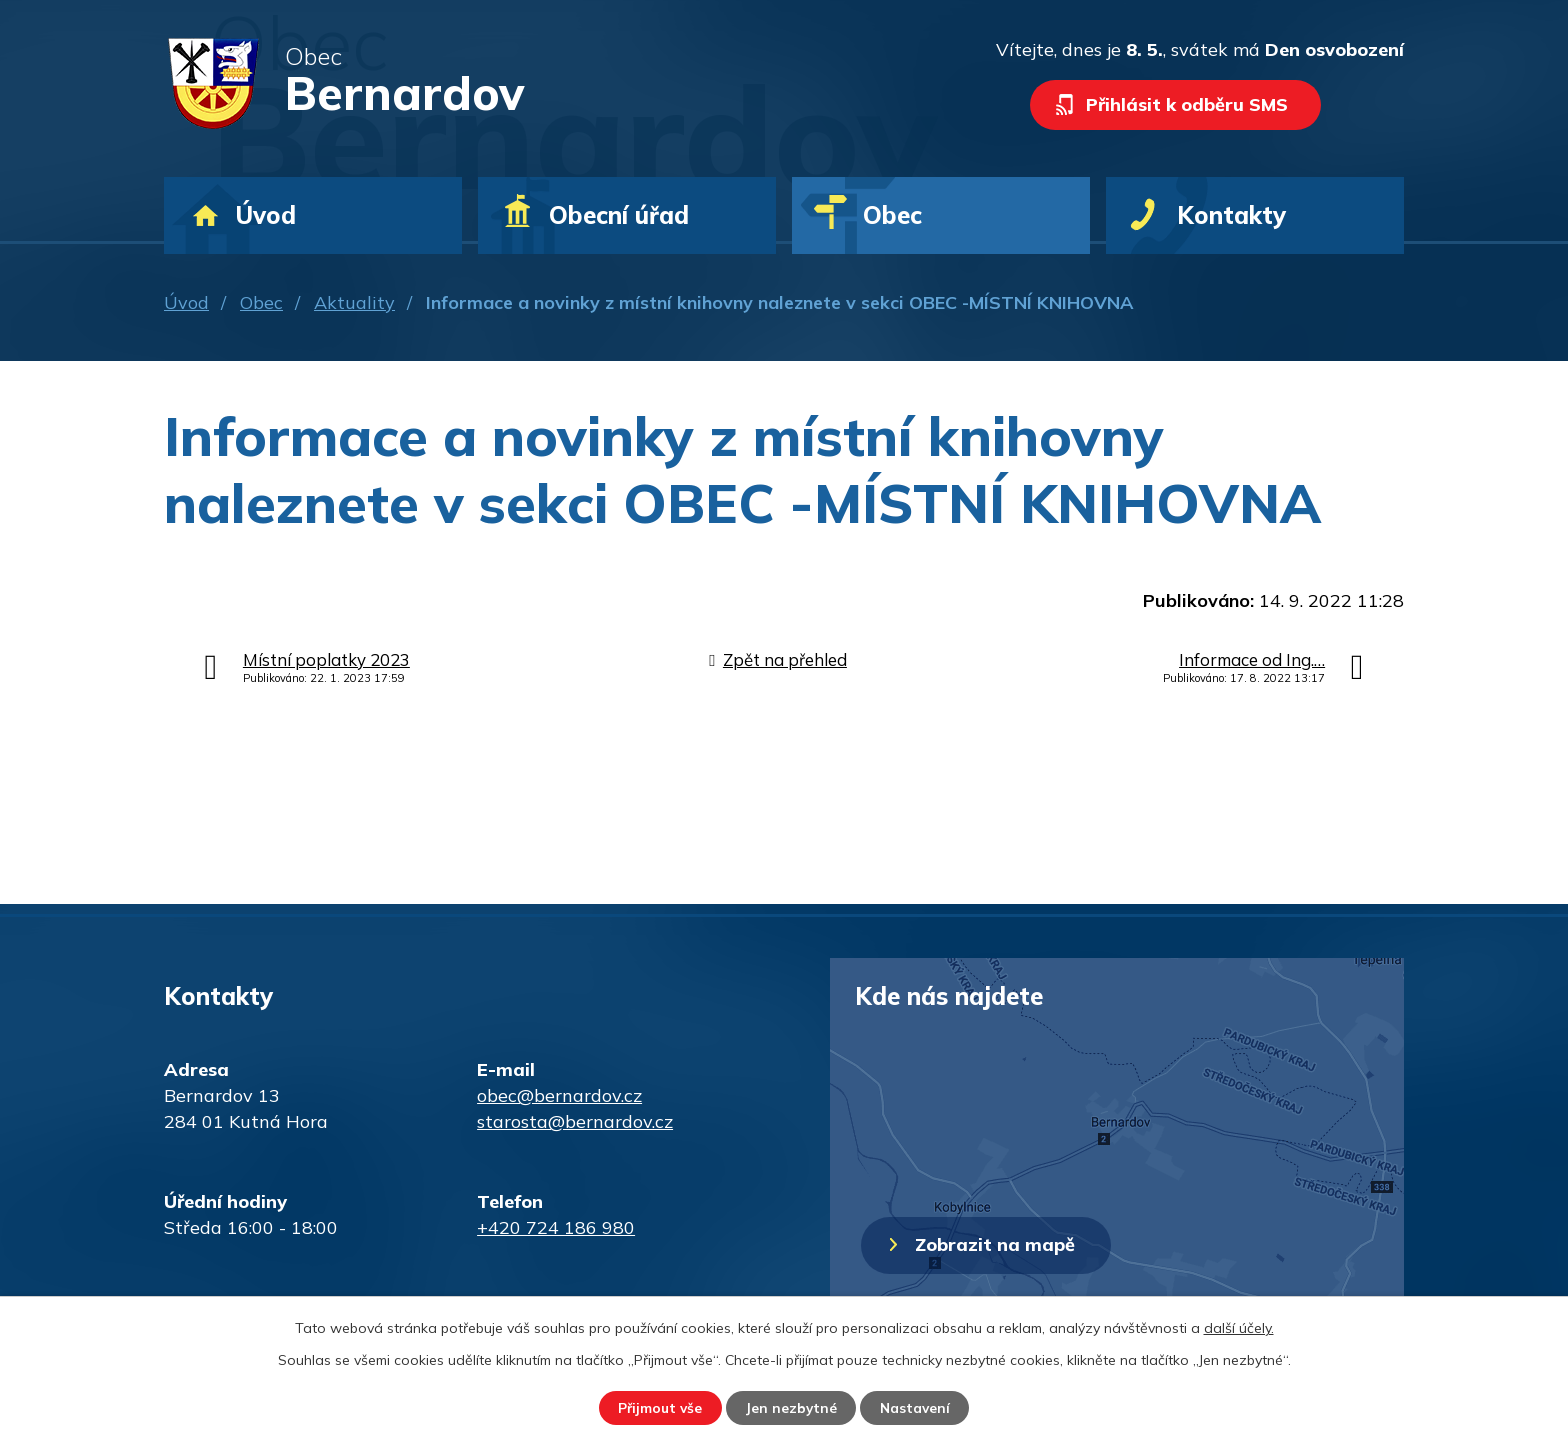 This screenshot has width=1568, height=1444. Describe the element at coordinates (575, 1121) in the screenshot. I see `starosta@bernardov.cz` at that location.